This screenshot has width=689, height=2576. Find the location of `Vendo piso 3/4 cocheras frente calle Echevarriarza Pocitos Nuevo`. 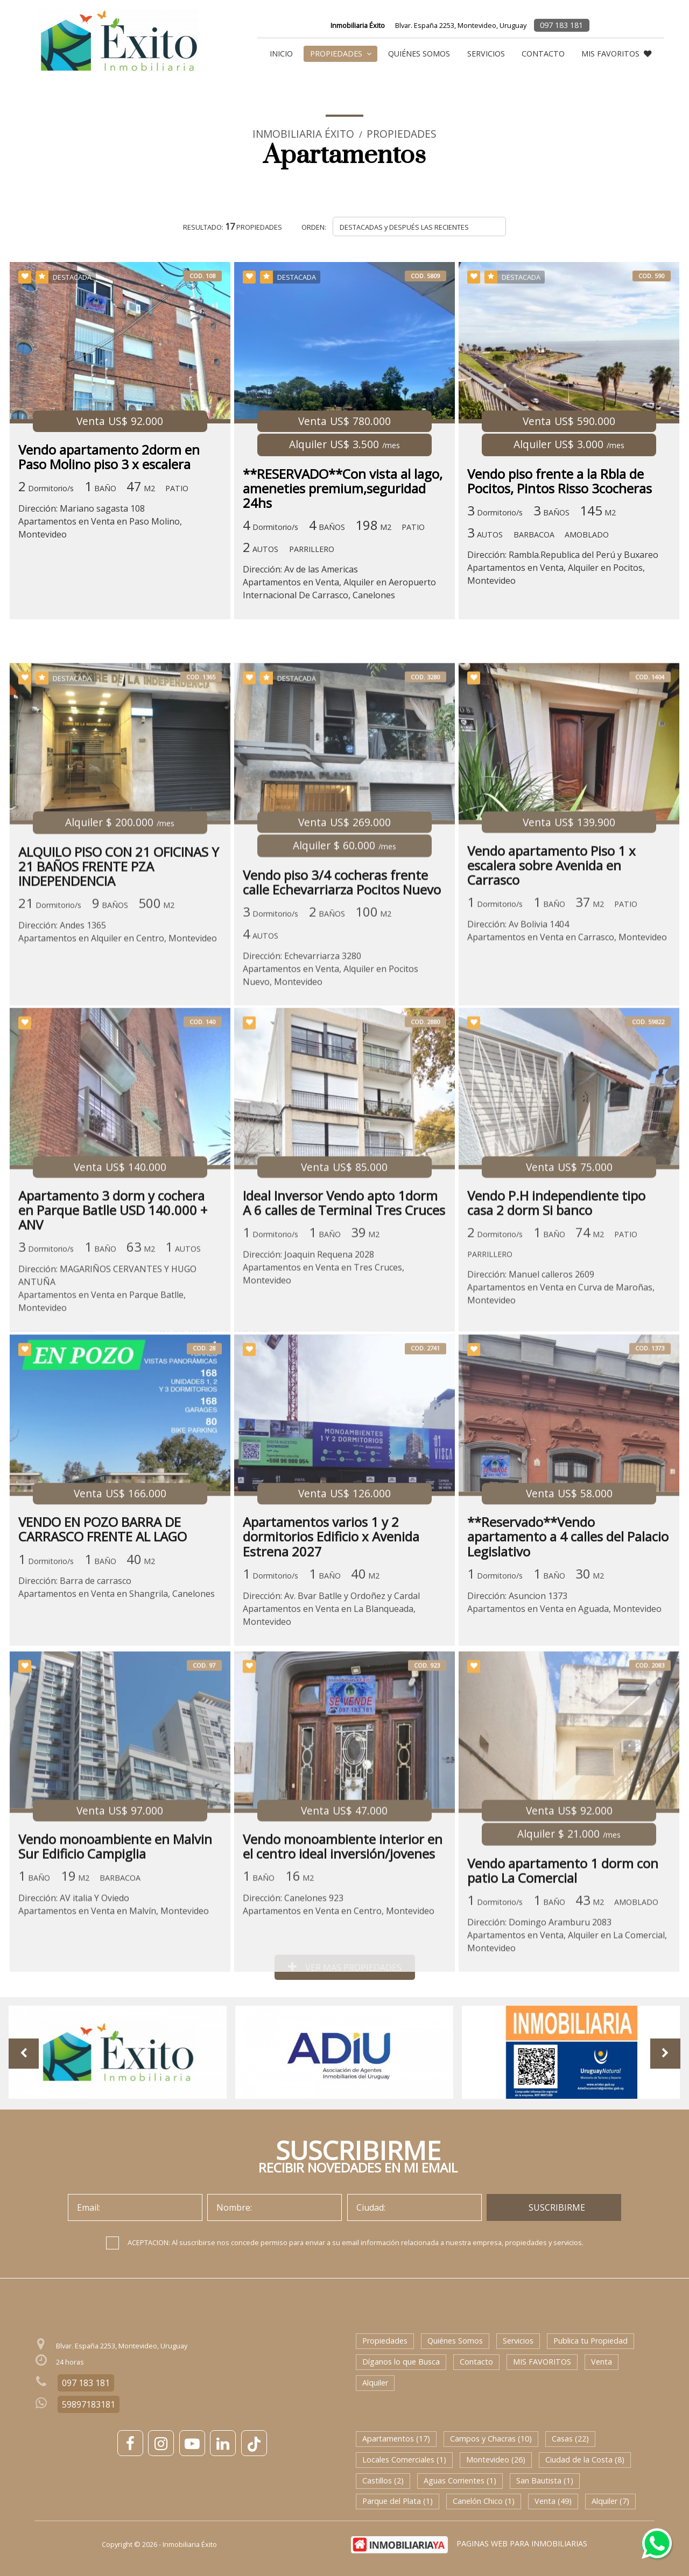

Vendo piso 3/4 cocheras frente calle Echevarriarza Pocitos Nuevo is located at coordinates (342, 1009).